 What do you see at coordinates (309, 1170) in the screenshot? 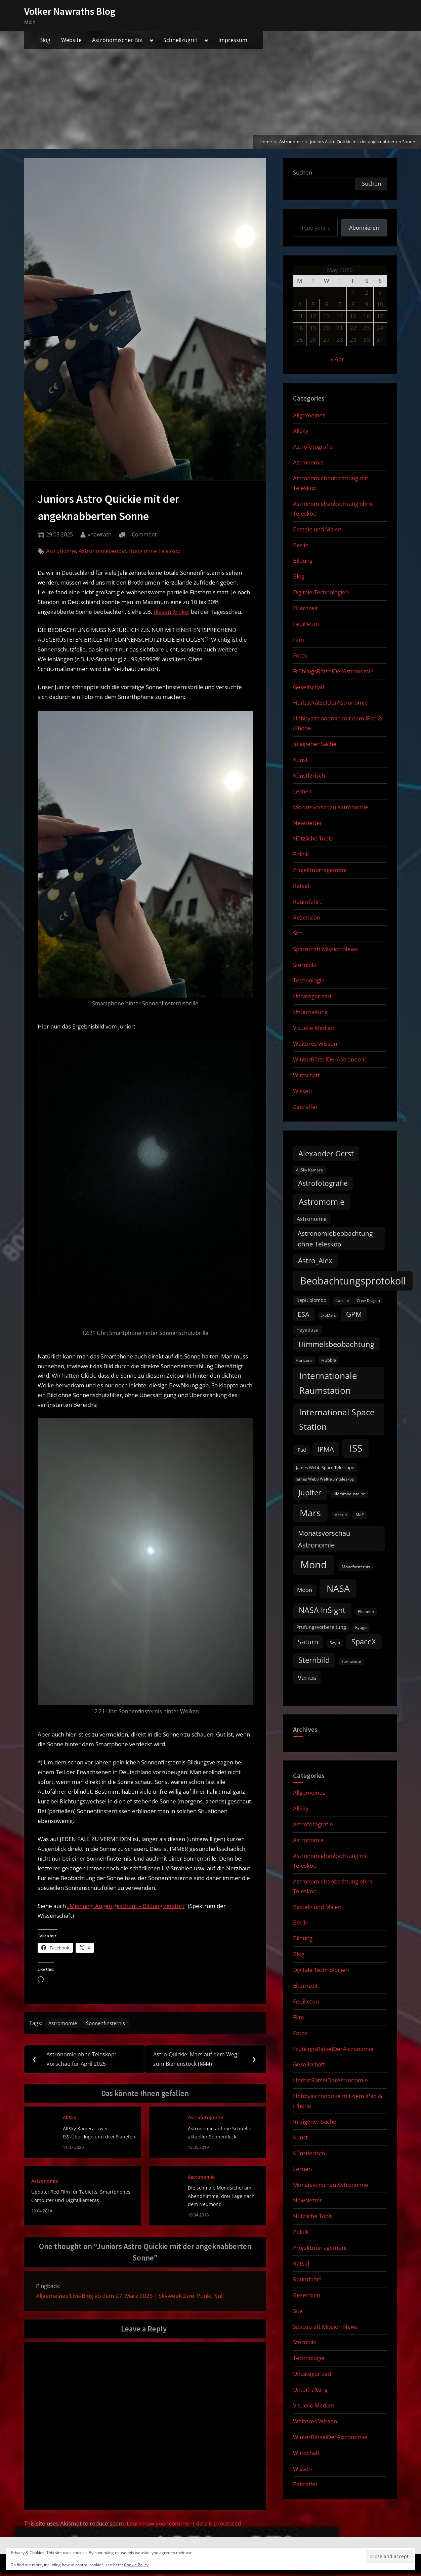
I see `AllSky Kamera [AllSky Kamera (10 items)]` at bounding box center [309, 1170].